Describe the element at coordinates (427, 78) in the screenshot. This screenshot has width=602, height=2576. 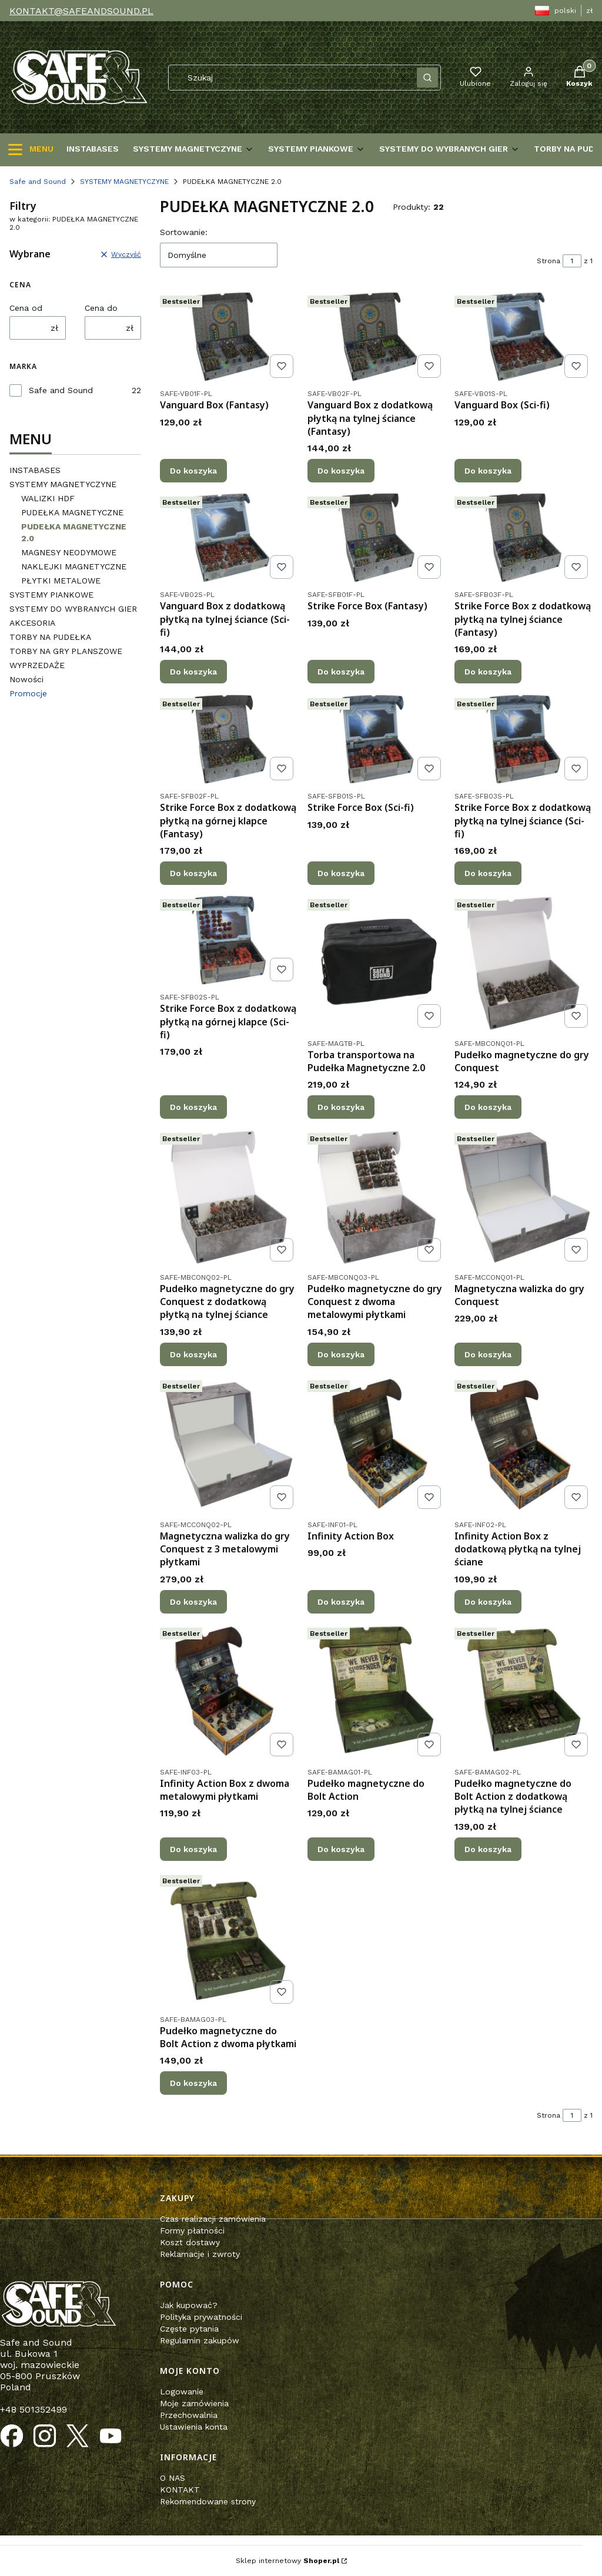
I see `[button]` at that location.